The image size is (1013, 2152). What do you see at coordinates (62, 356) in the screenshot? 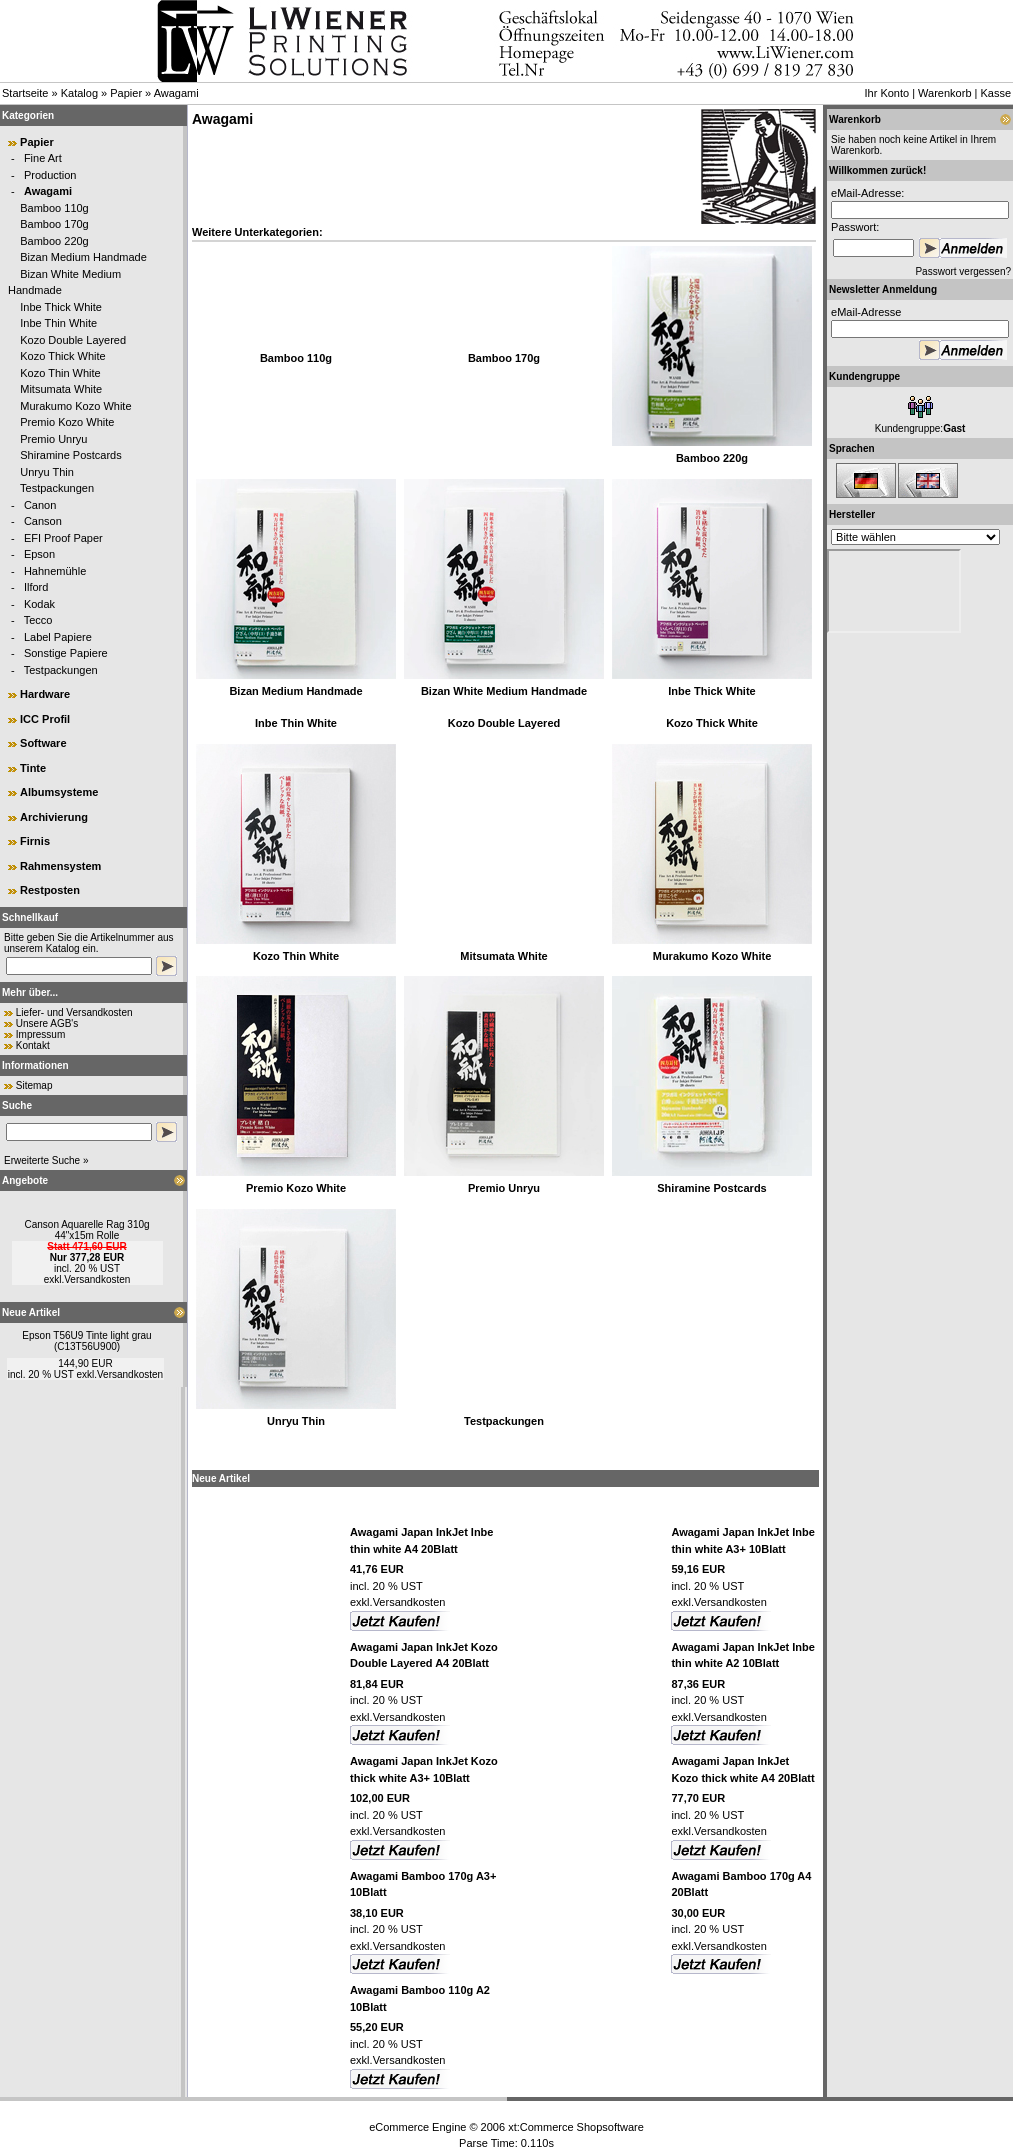
I see `Kozo Thick White` at bounding box center [62, 356].